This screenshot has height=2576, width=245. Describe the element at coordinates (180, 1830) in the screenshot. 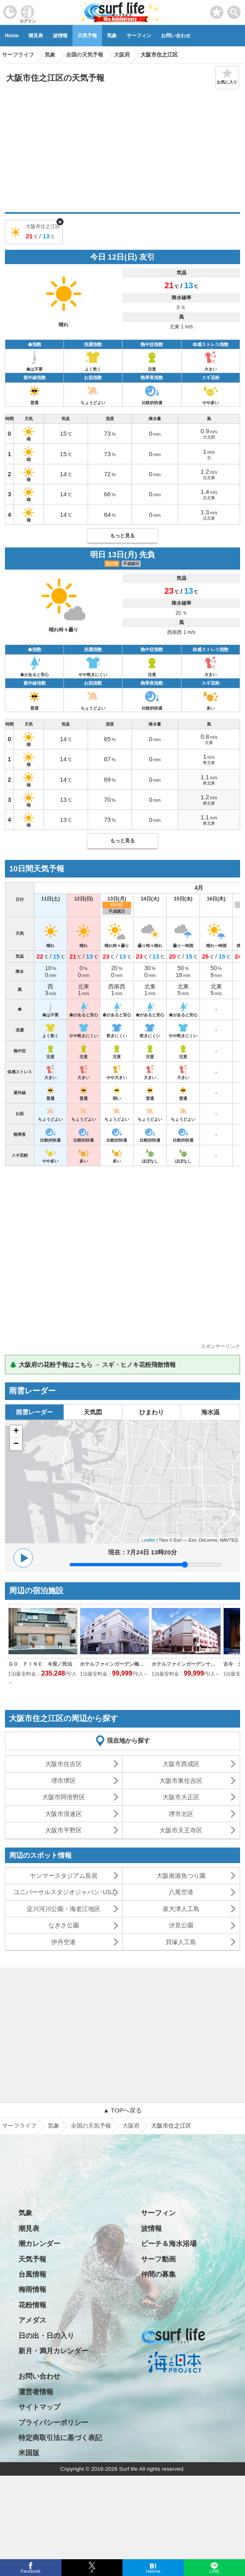

I see `大阪市天王寺区` at that location.